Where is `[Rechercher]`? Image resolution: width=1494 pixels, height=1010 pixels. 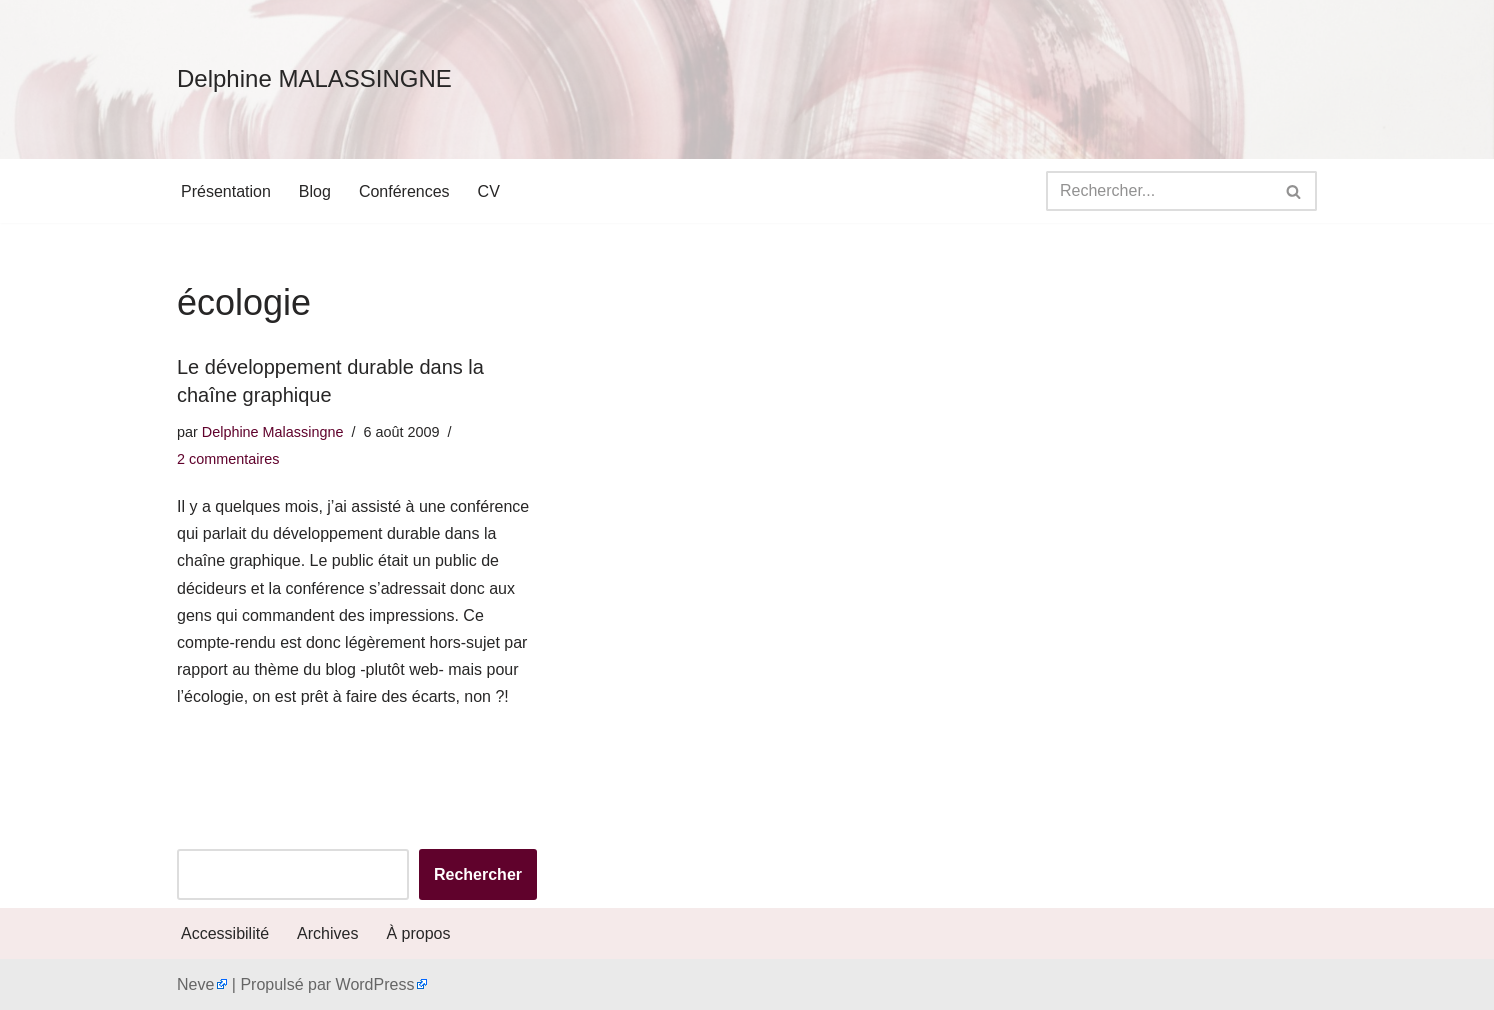
[Rechercher] is located at coordinates (1159, 191).